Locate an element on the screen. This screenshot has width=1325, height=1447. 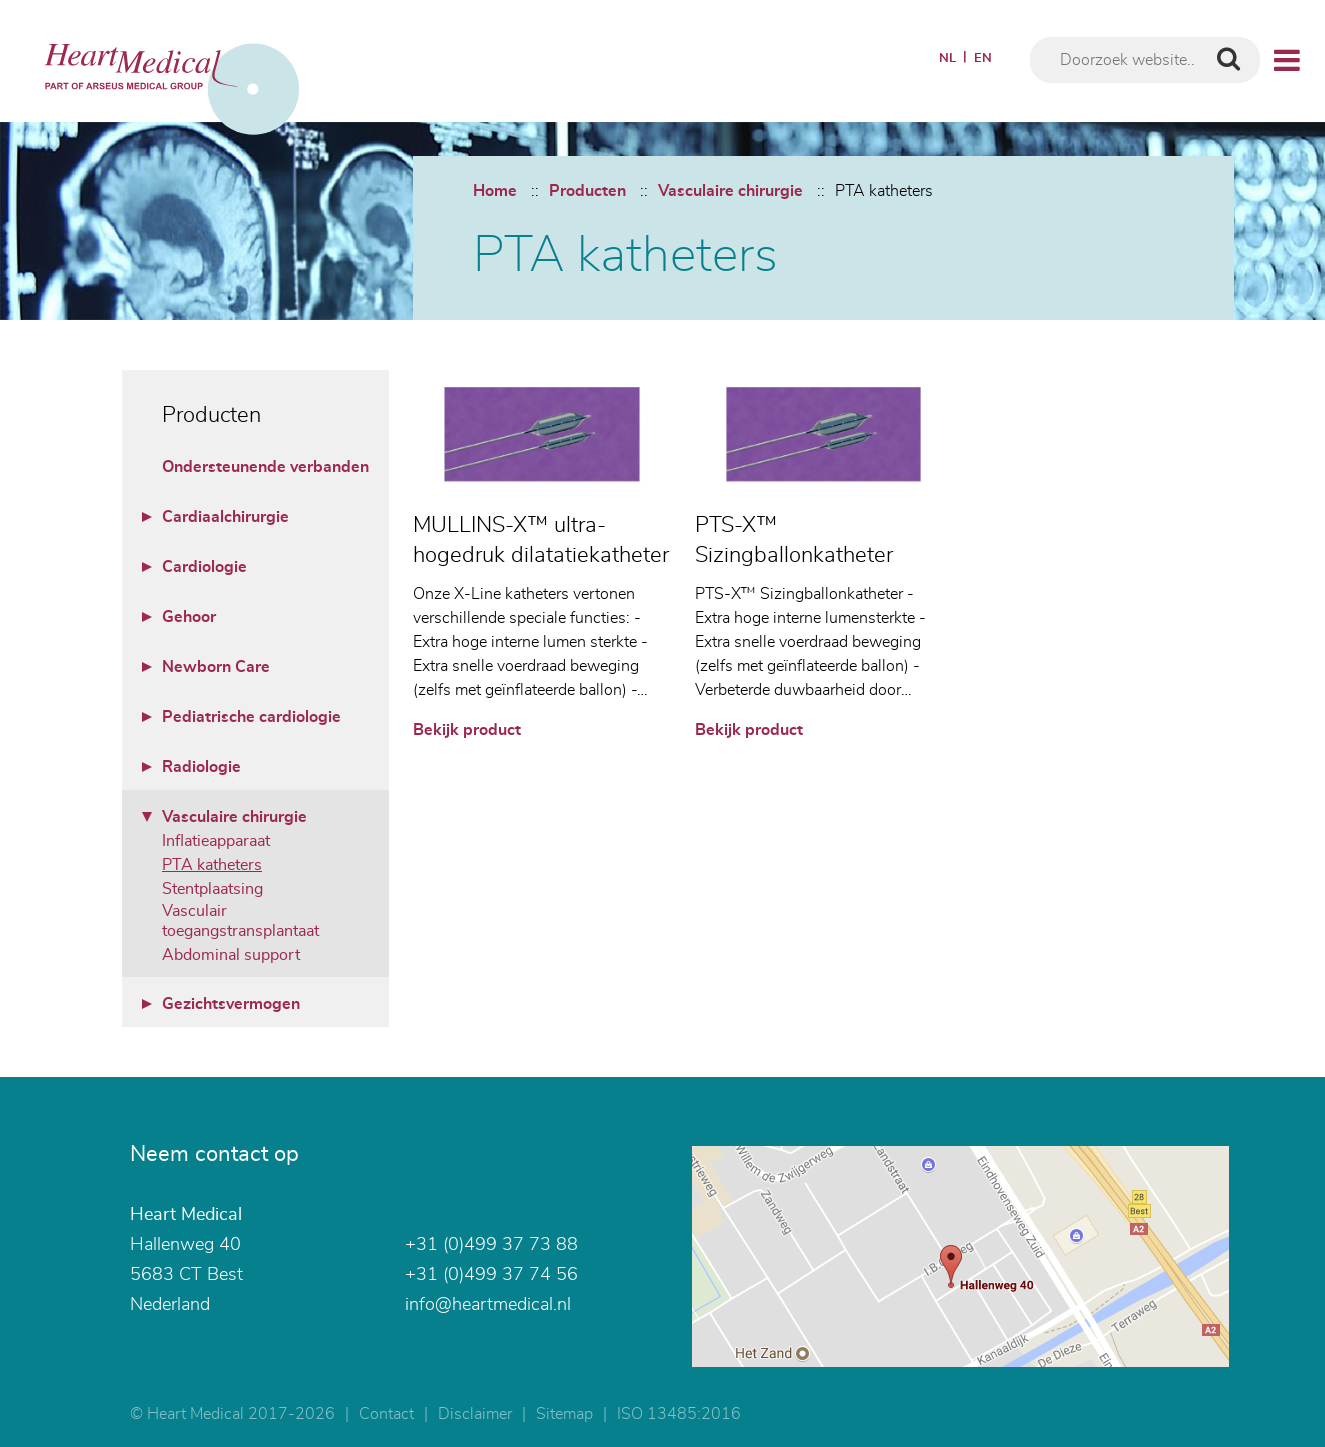
Disclaimer is located at coordinates (475, 1414).